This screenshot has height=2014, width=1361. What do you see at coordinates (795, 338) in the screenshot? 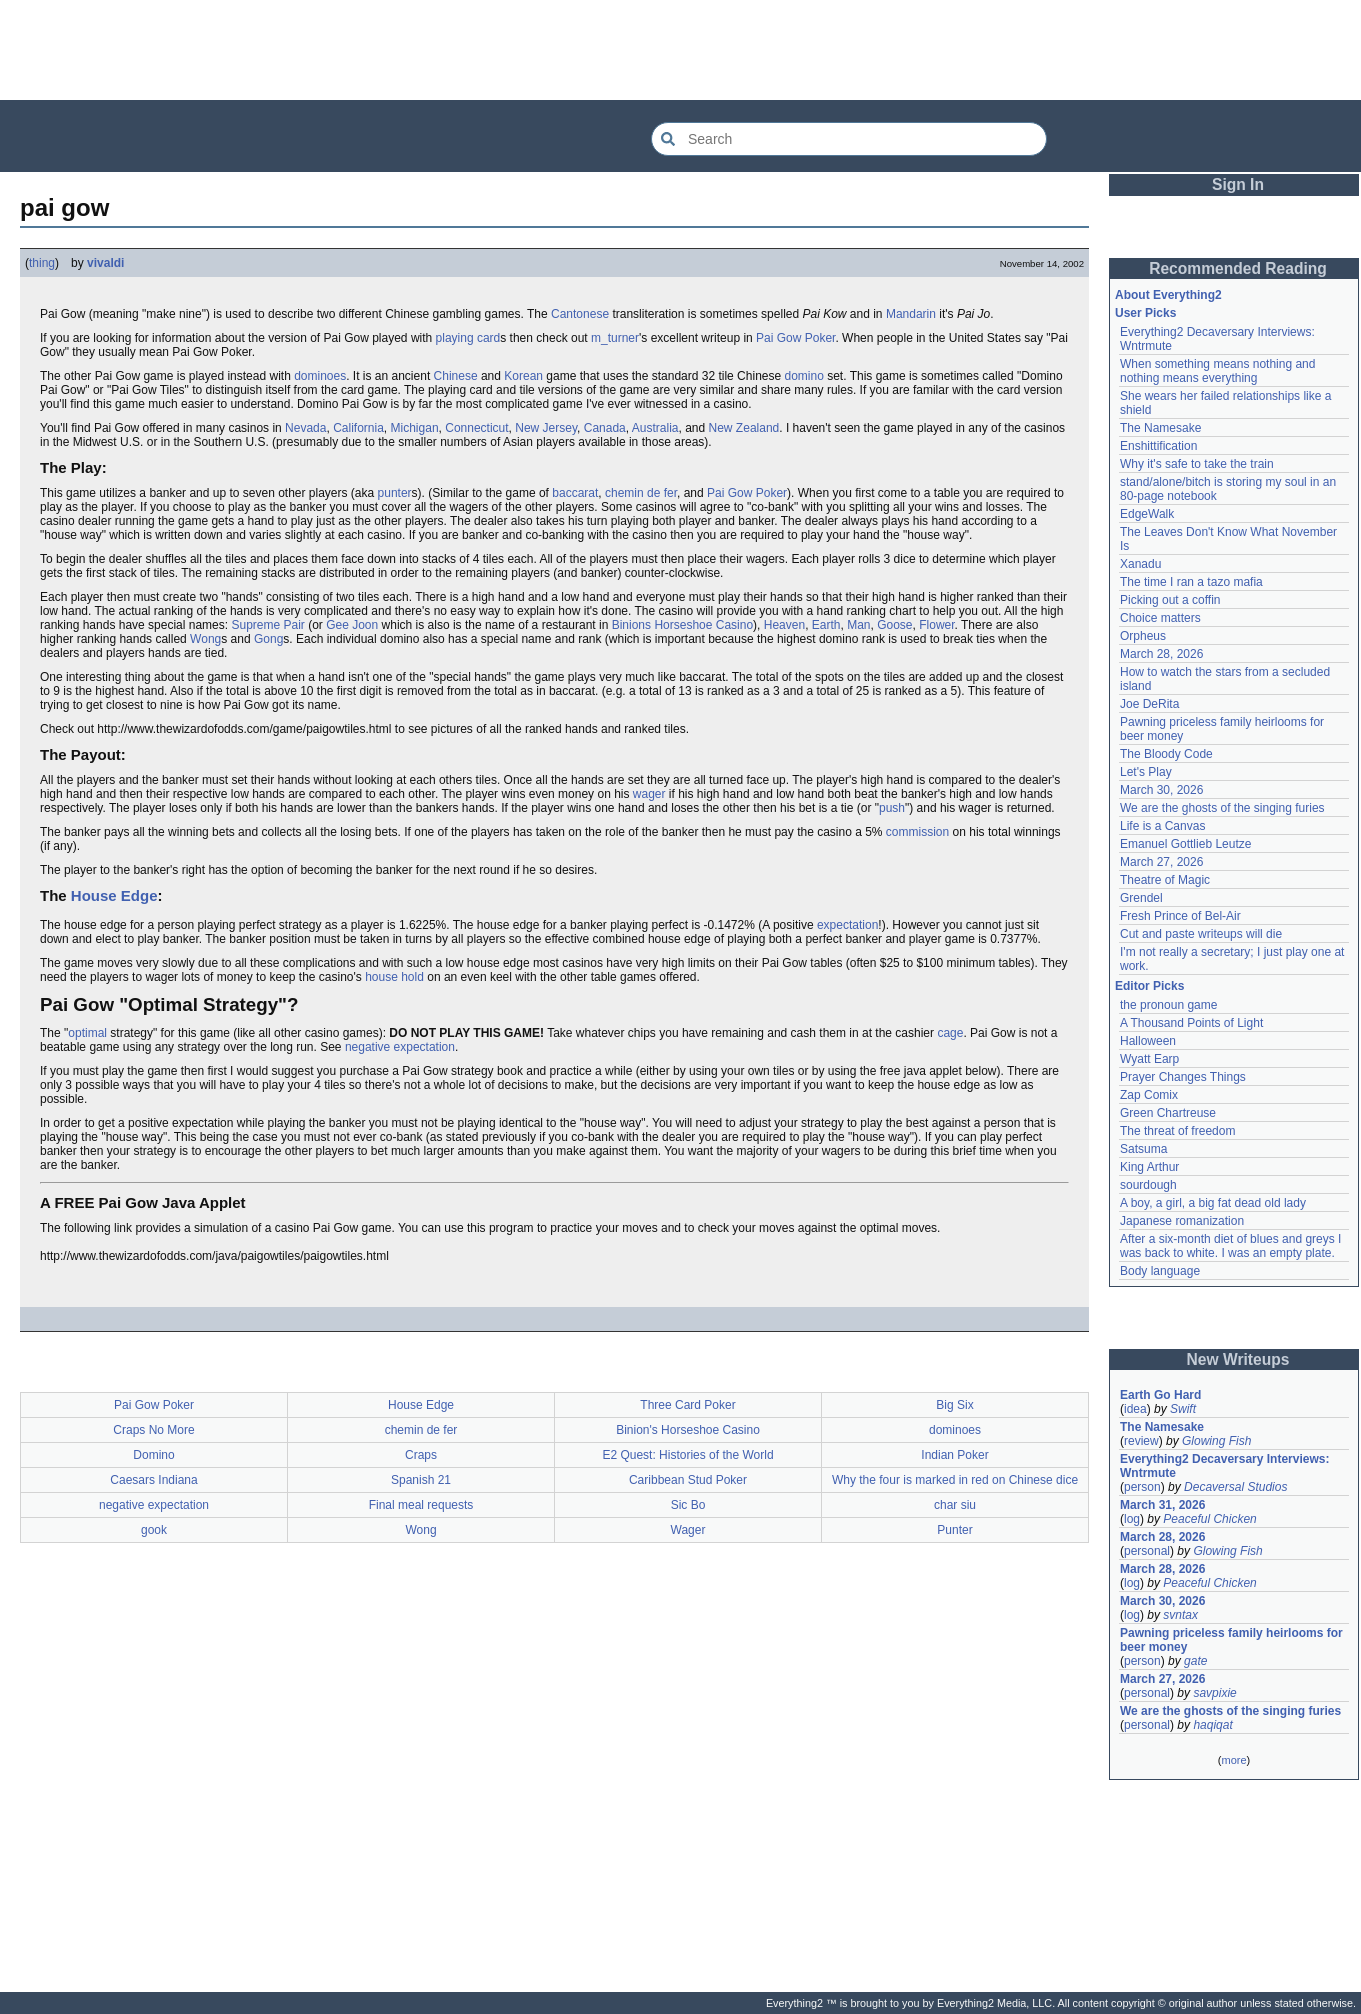
I see `Pai Gow Poker` at bounding box center [795, 338].